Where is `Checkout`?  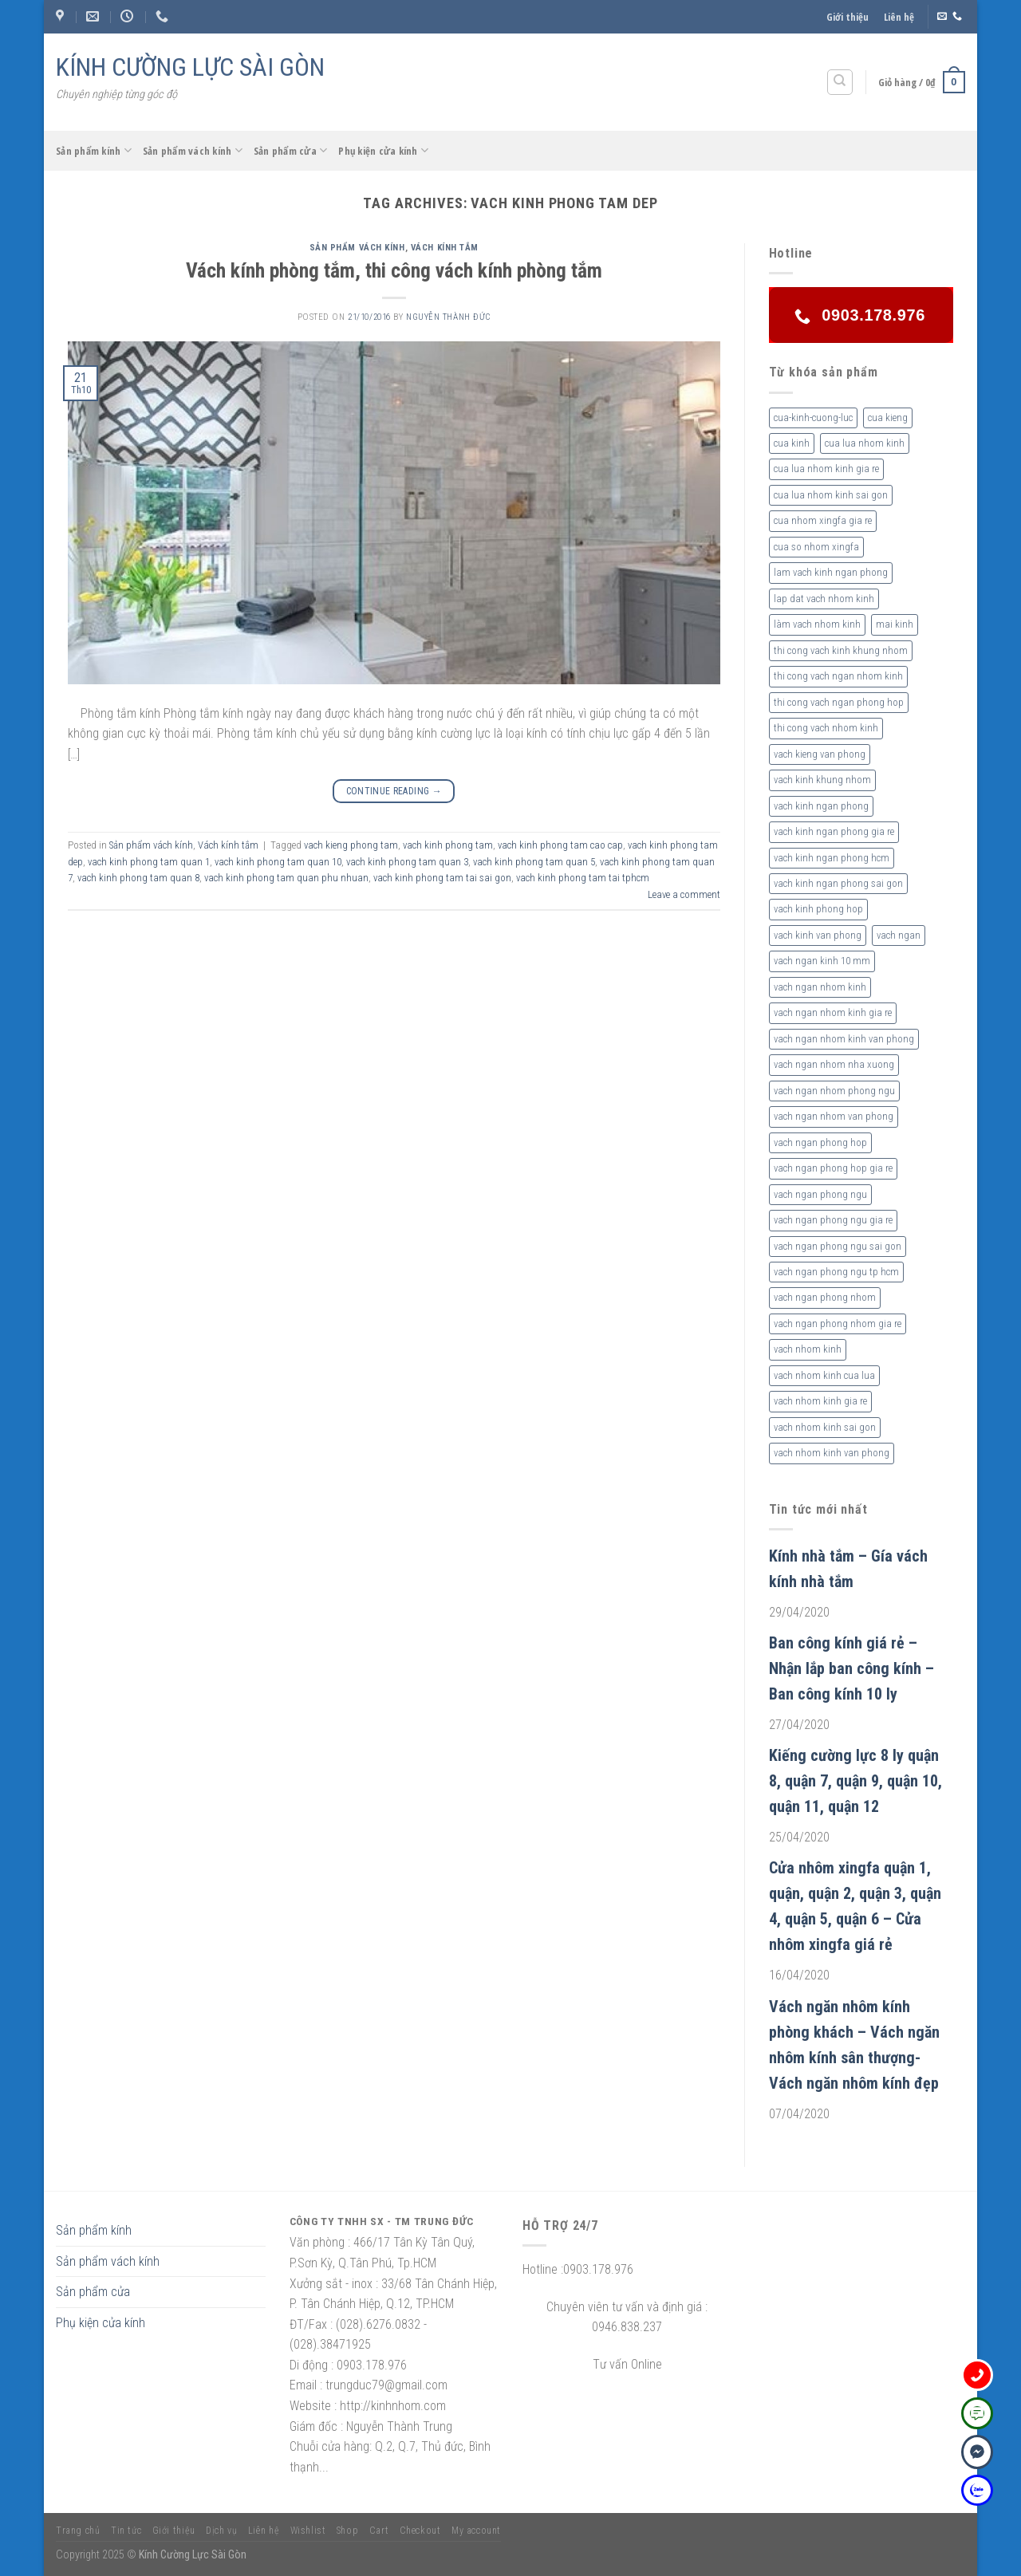
Checkout is located at coordinates (420, 2530).